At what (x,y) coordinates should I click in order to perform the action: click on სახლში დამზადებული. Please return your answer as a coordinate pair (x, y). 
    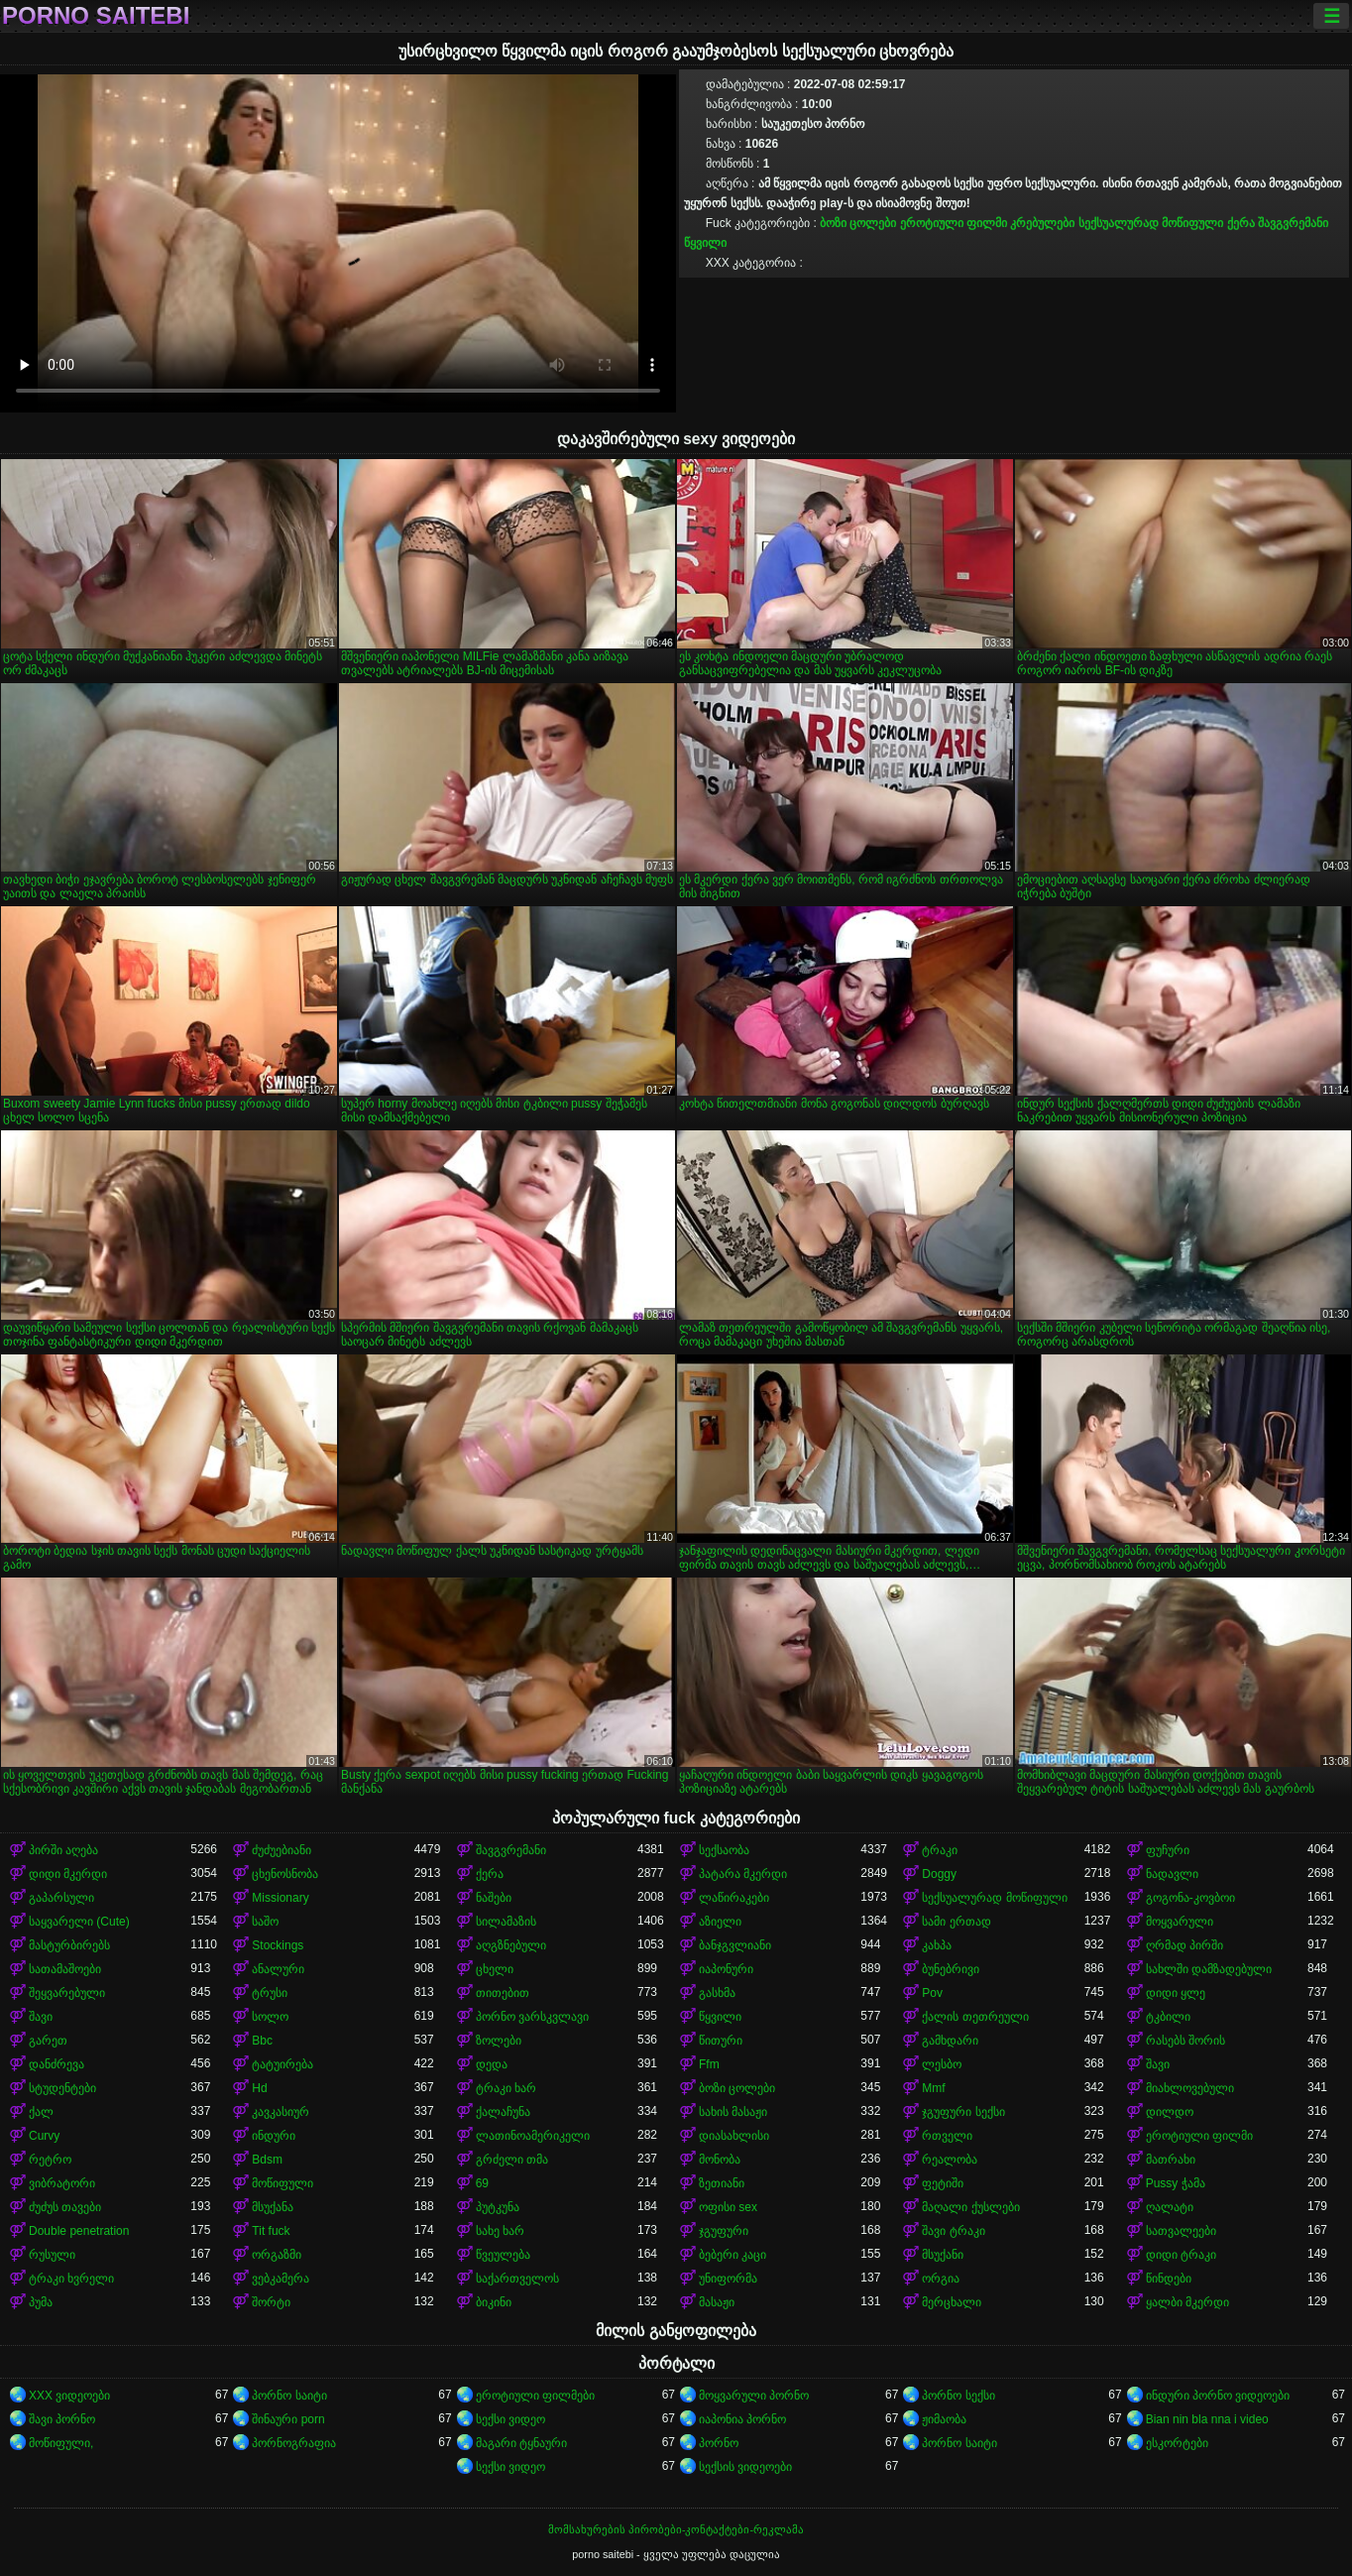
    Looking at the image, I should click on (1209, 1969).